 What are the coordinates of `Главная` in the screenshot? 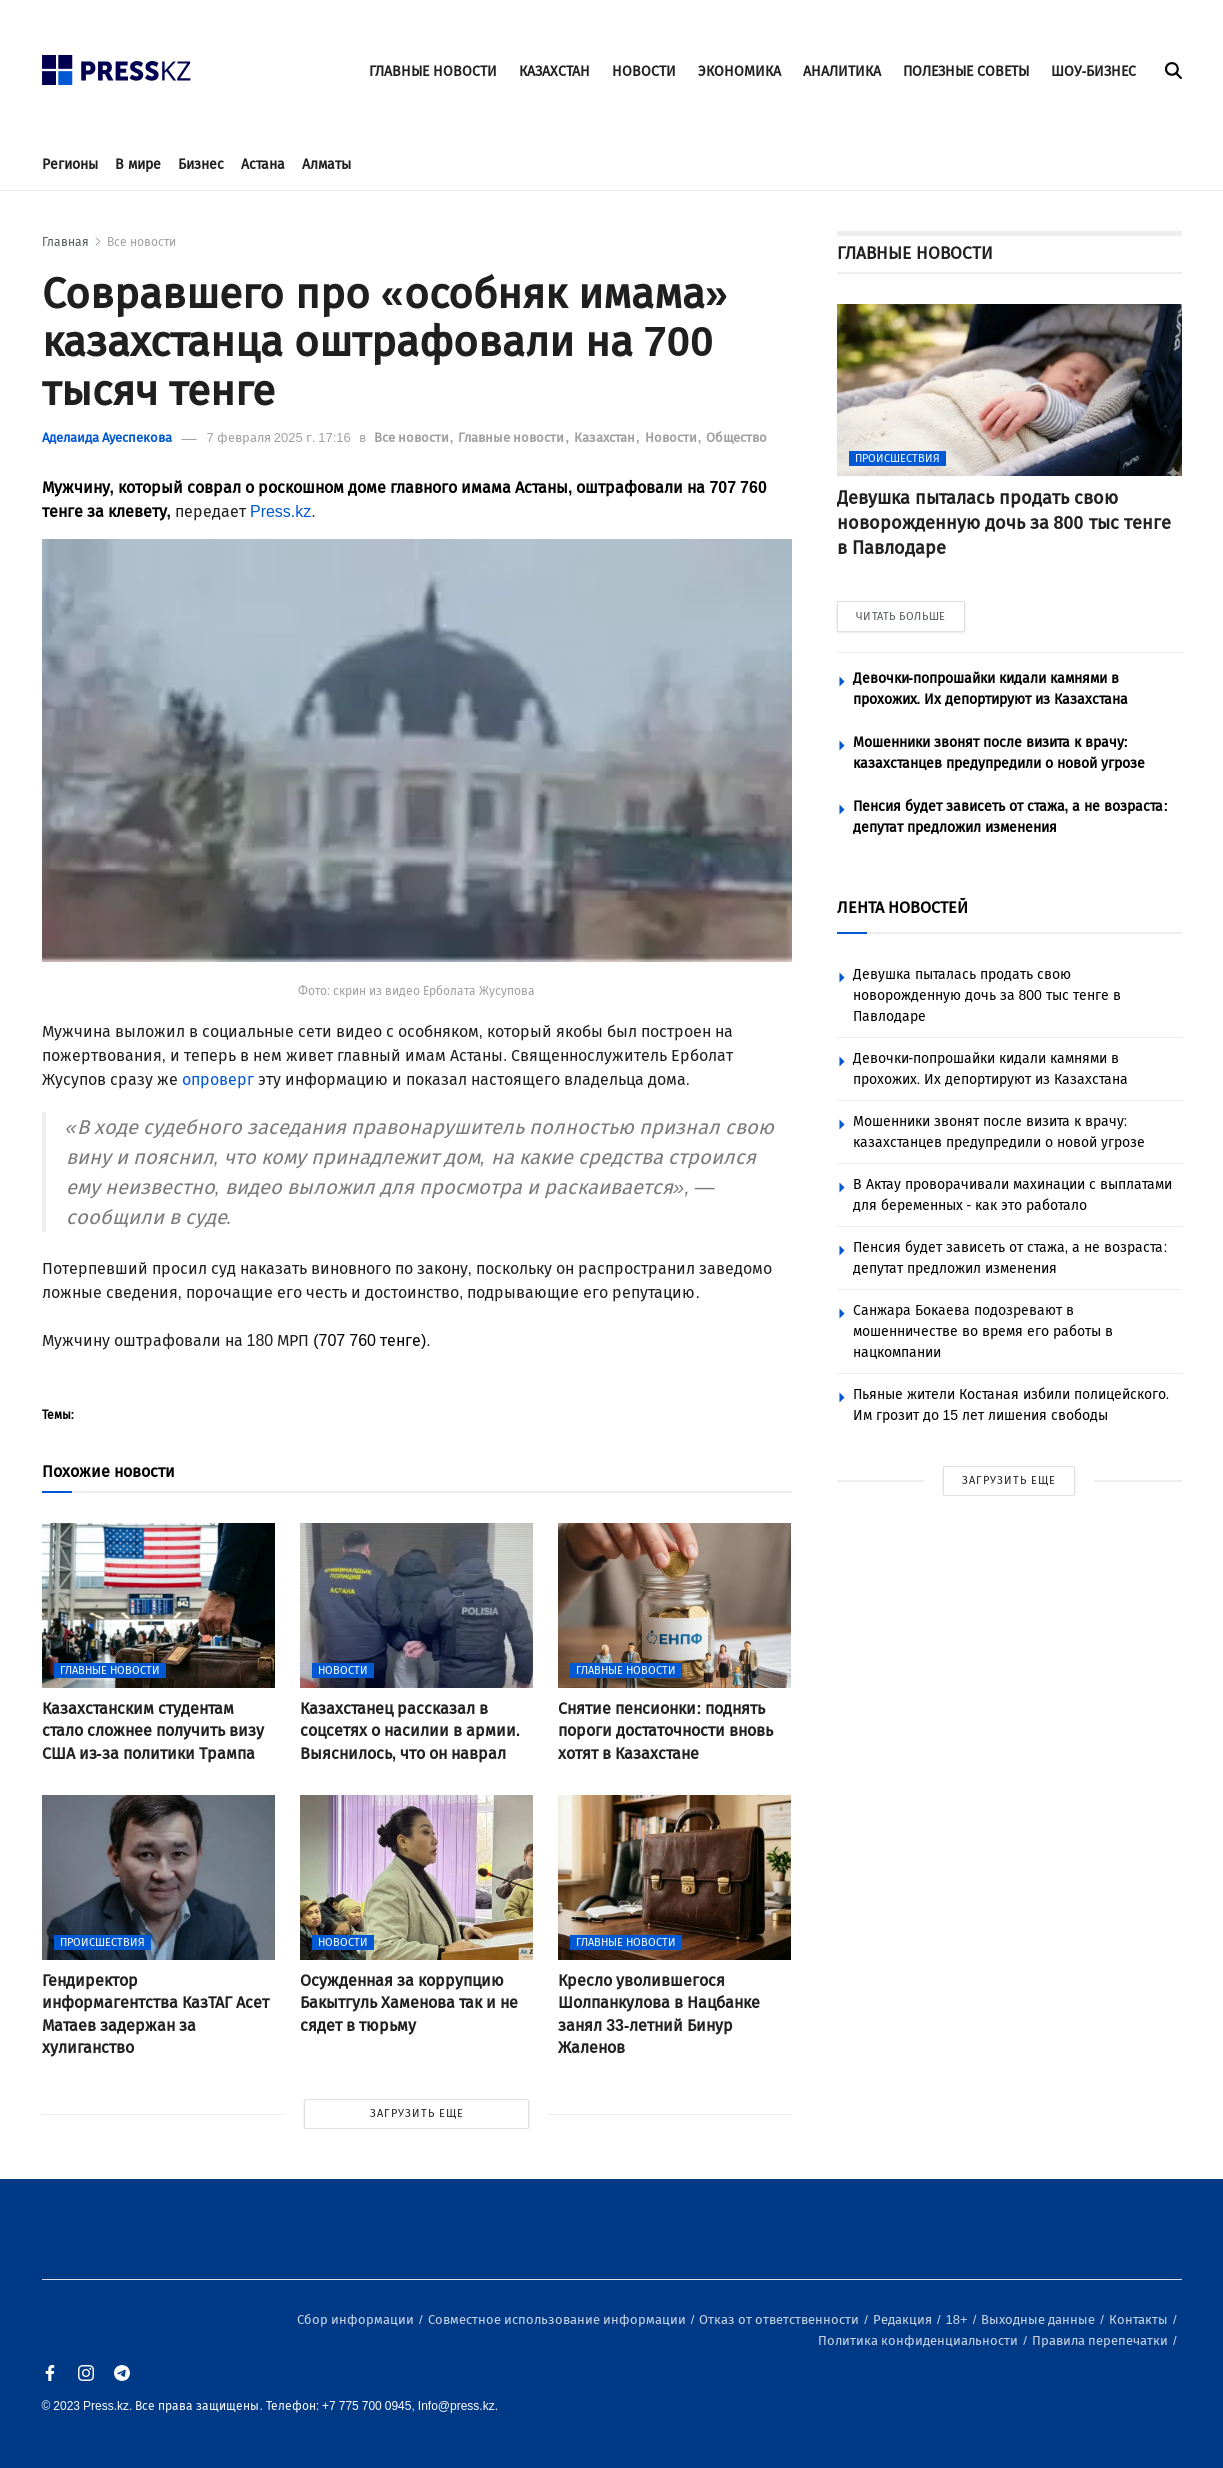 It's located at (65, 242).